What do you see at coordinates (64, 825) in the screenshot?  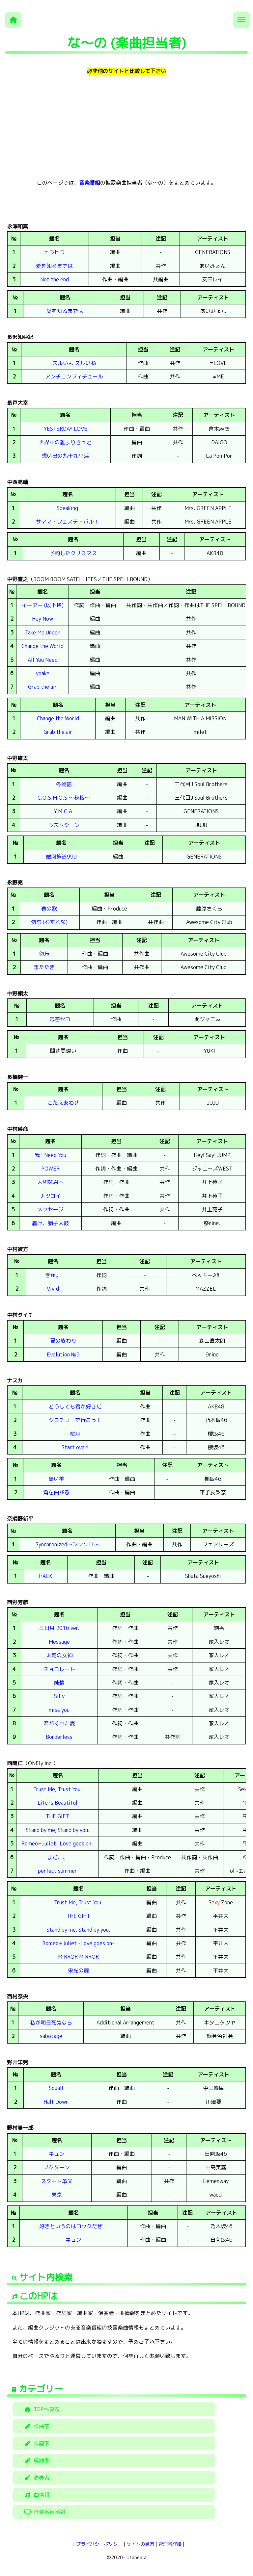 I see `ラストシーン` at bounding box center [64, 825].